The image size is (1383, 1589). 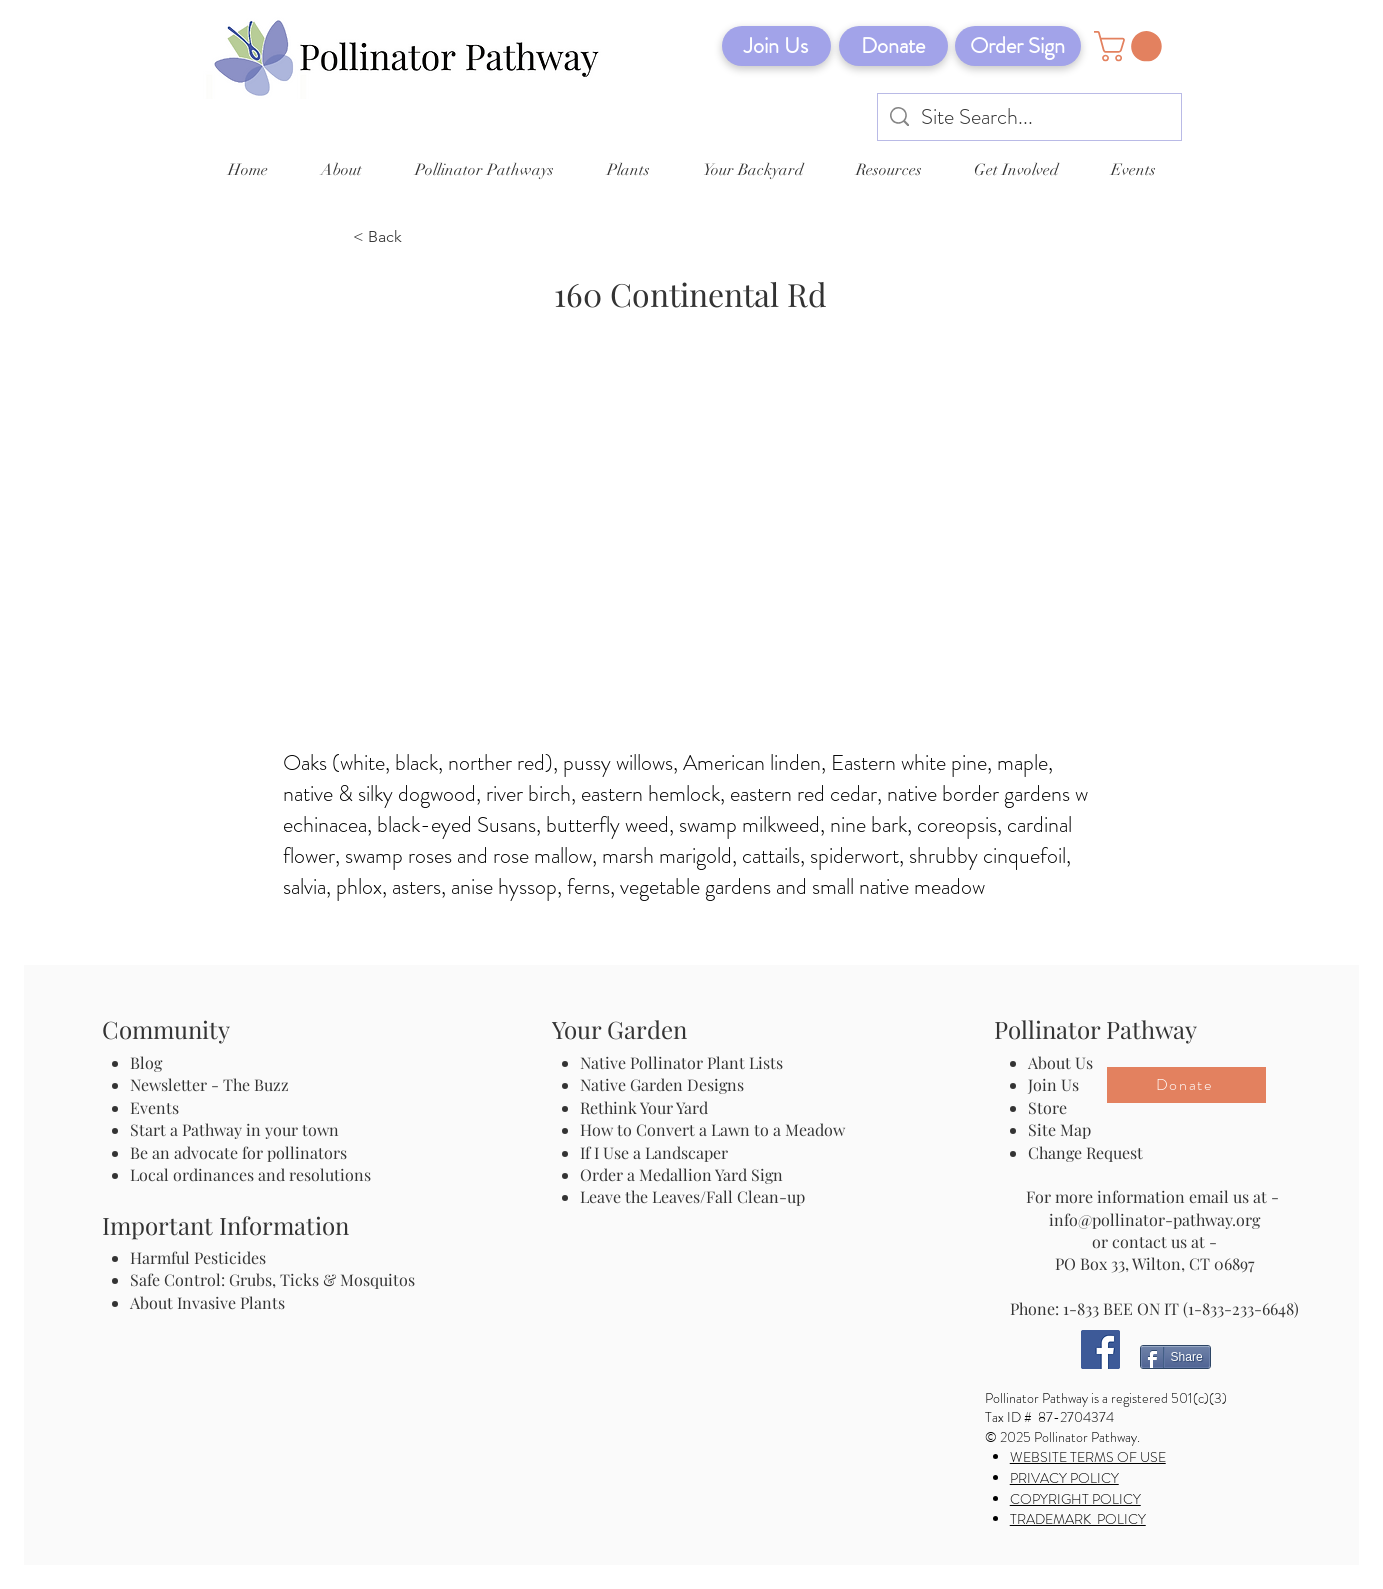 What do you see at coordinates (250, 1174) in the screenshot?
I see `Local ordinances and resolutions` at bounding box center [250, 1174].